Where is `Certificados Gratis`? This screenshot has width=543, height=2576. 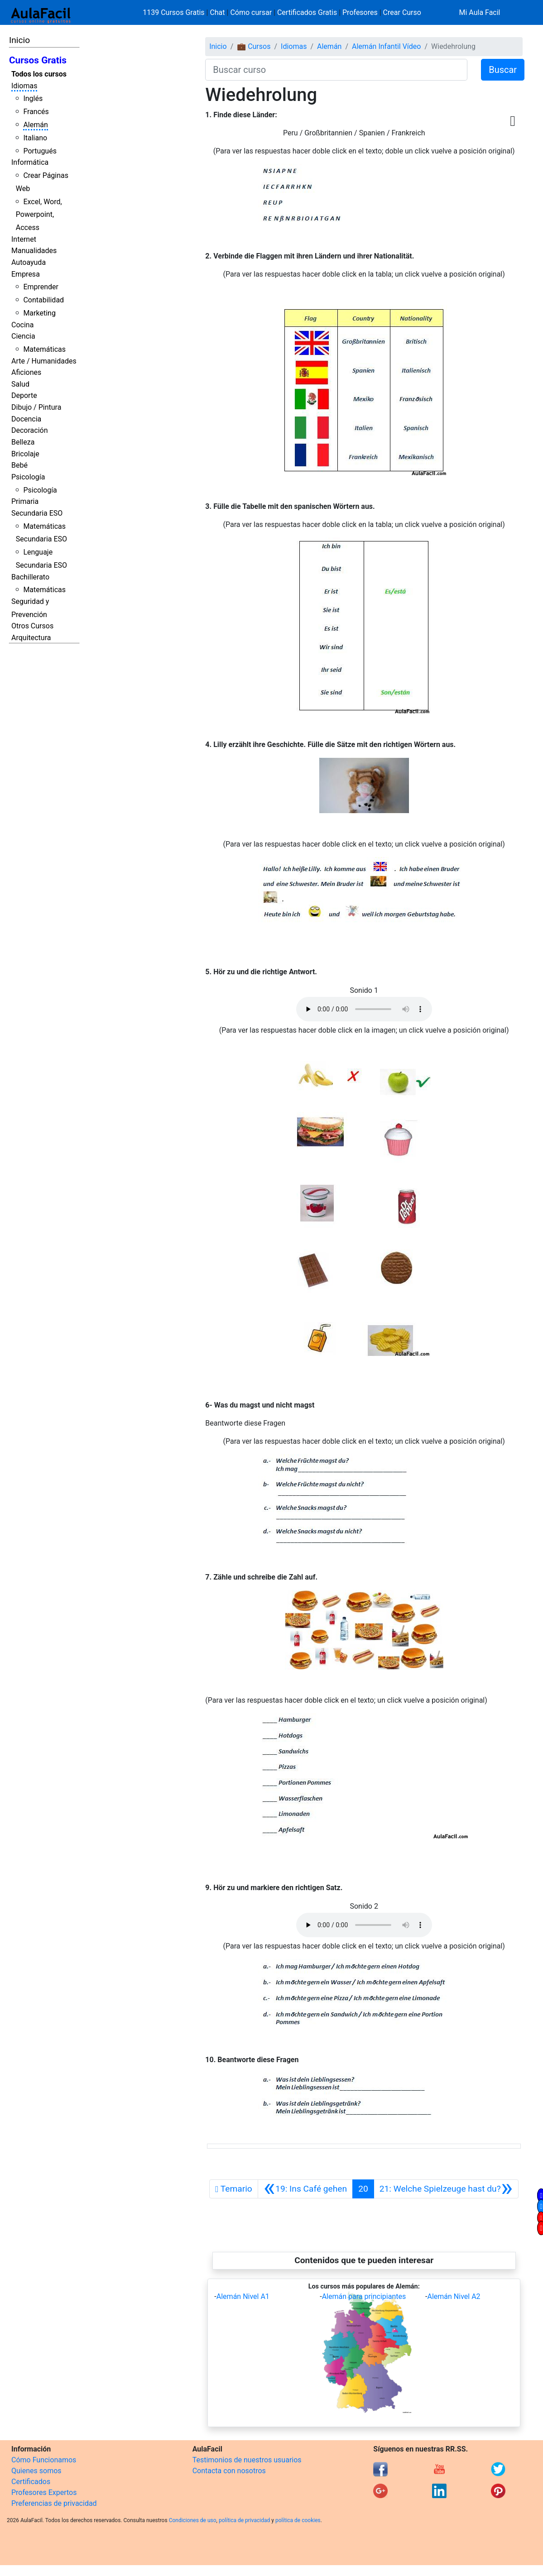 Certificados Gratis is located at coordinates (307, 12).